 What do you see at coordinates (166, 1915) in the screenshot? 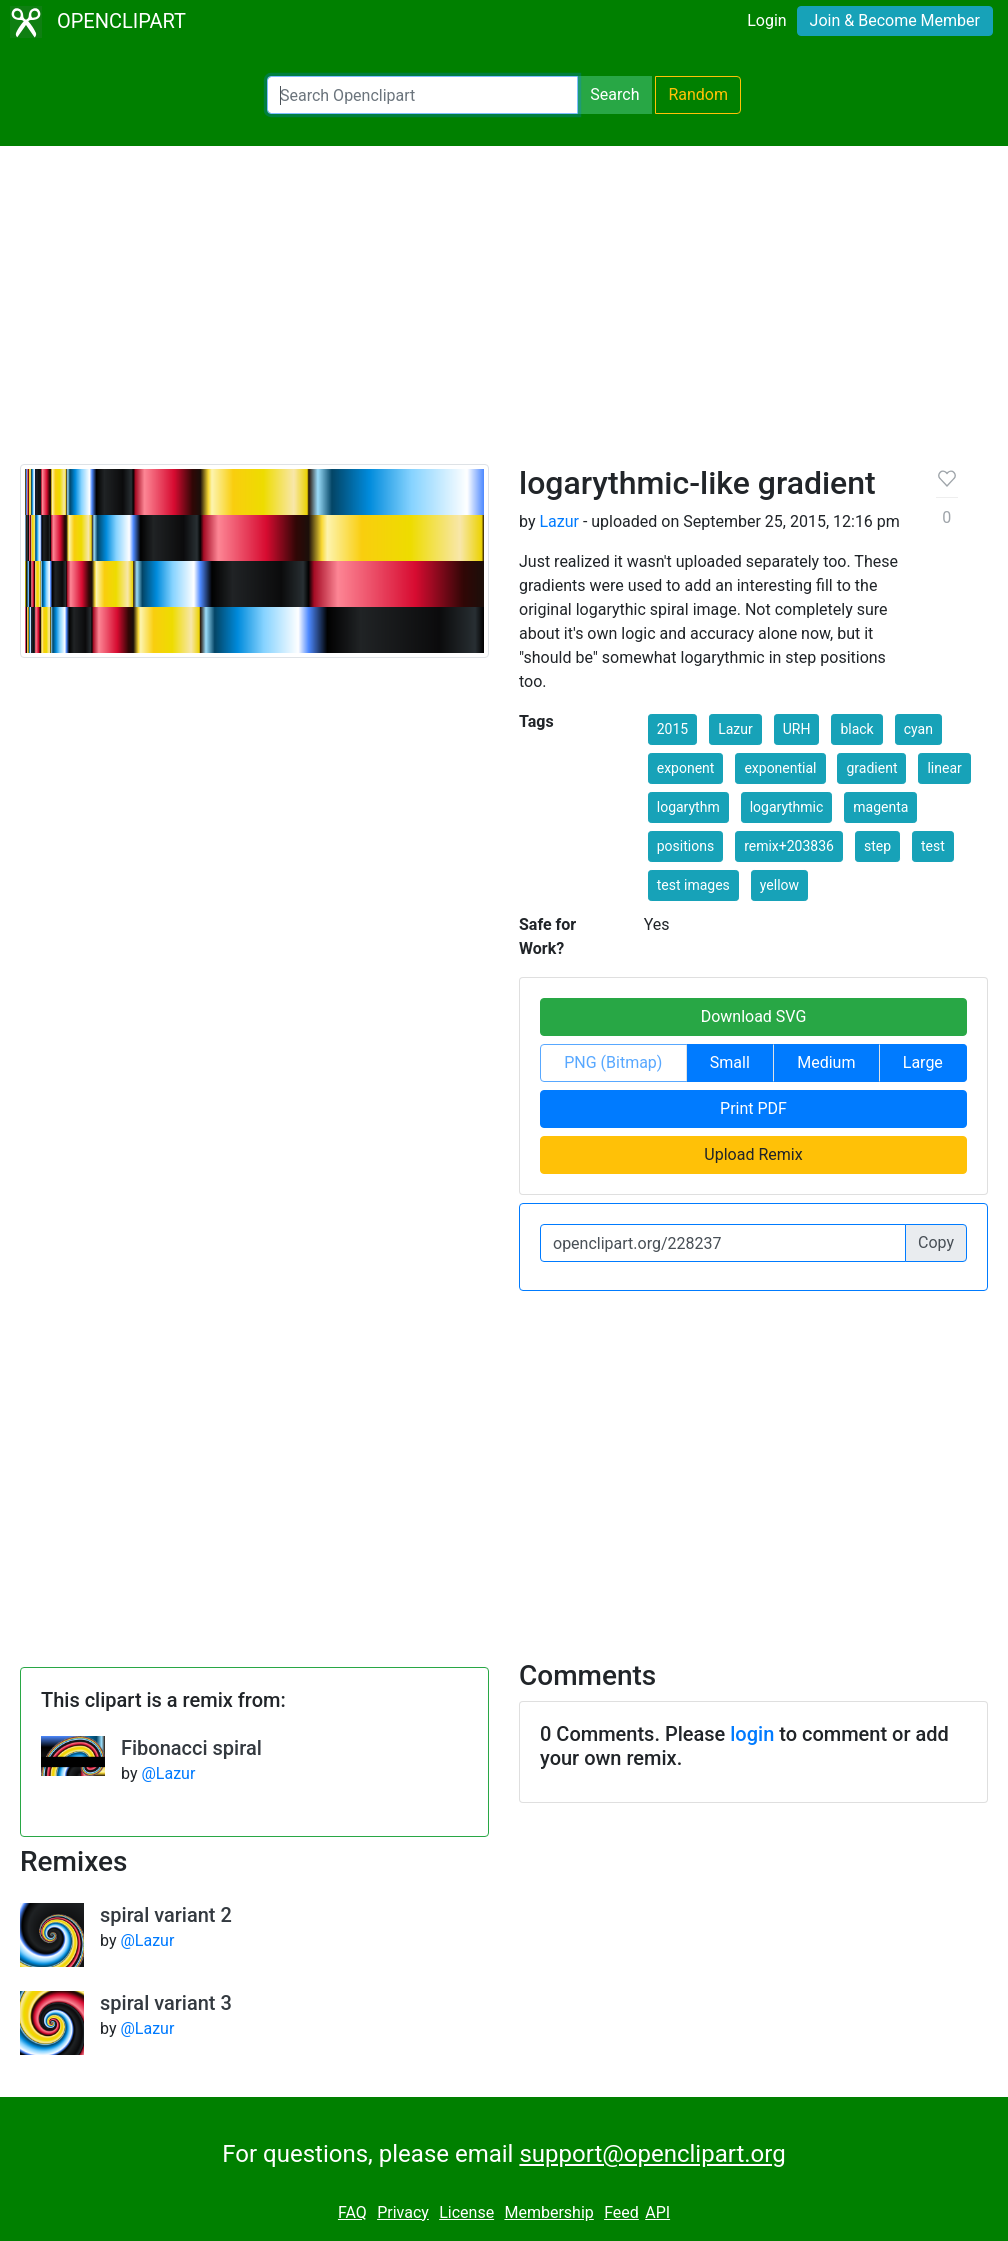
I see `spiral variant 2` at bounding box center [166, 1915].